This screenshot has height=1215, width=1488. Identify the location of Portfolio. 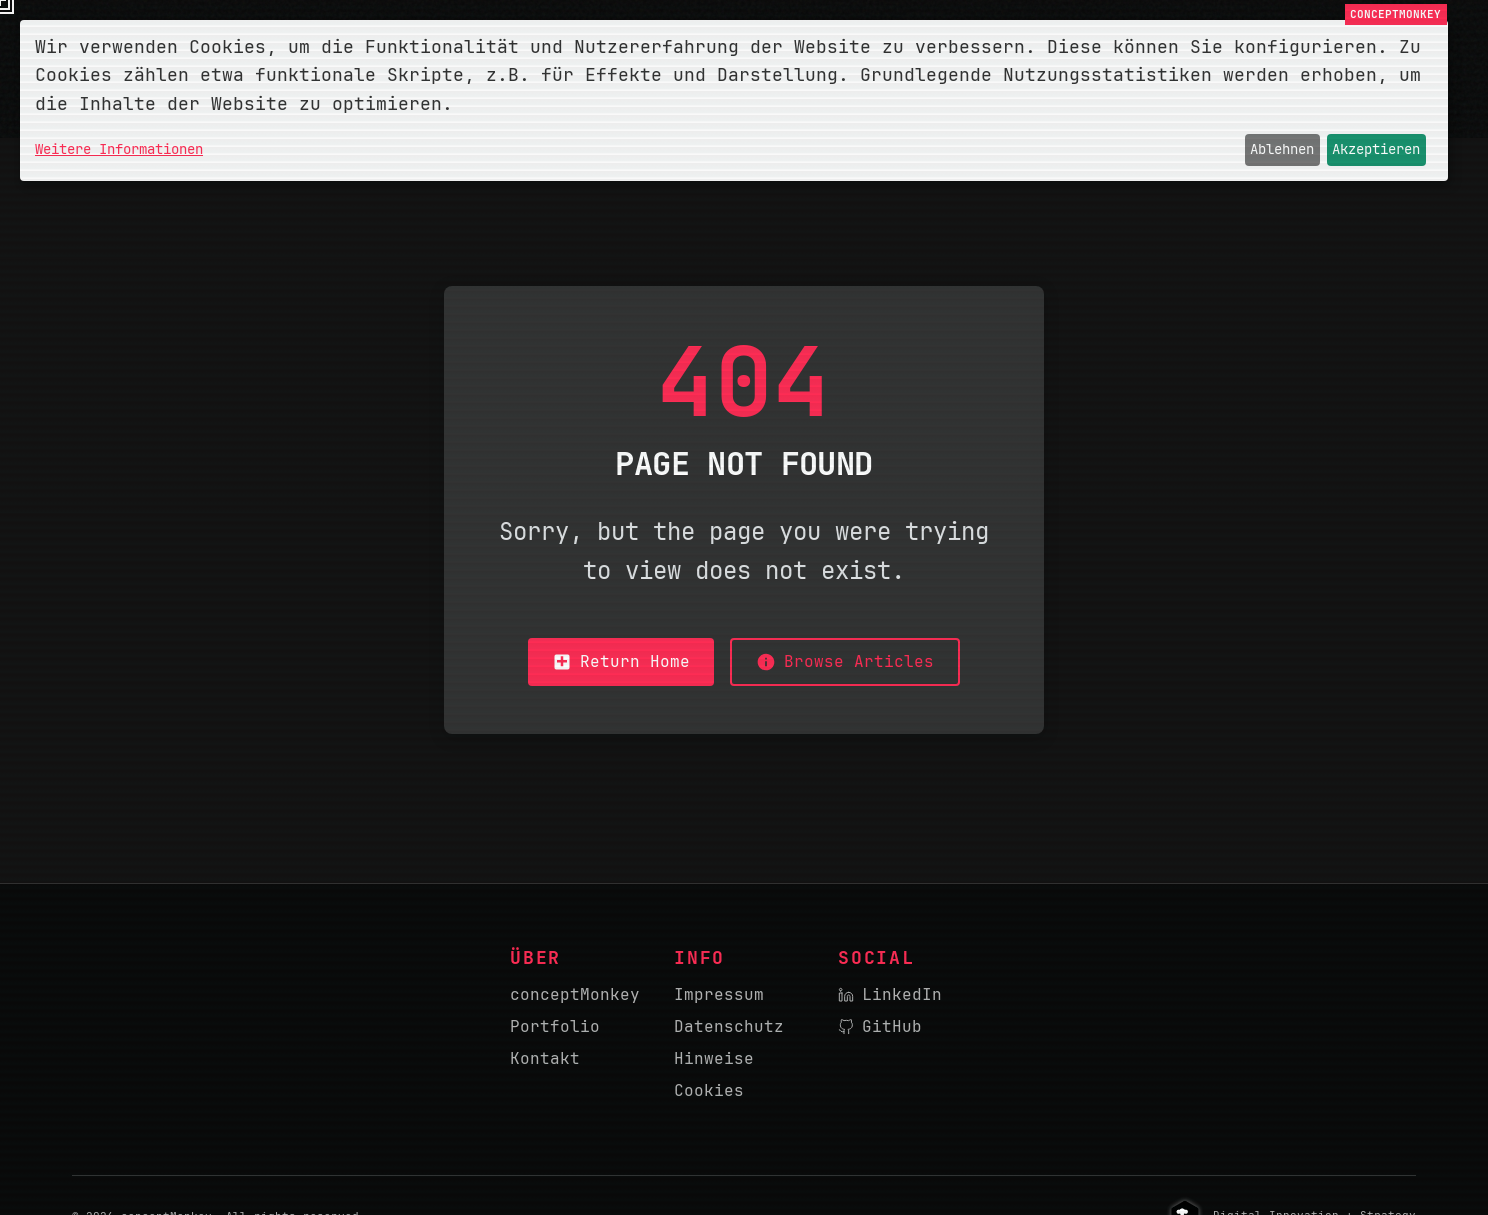
(555, 1026).